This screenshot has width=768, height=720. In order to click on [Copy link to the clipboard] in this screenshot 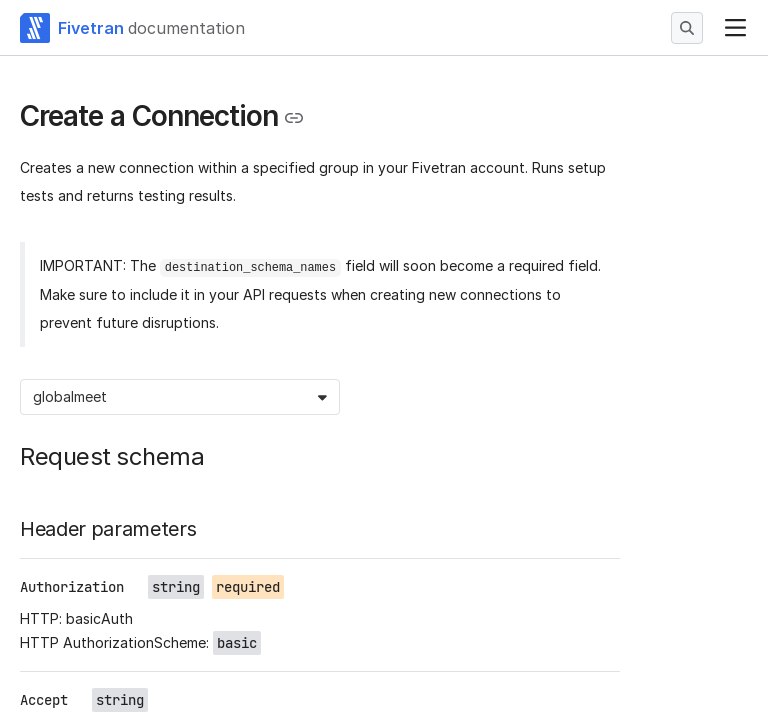, I will do `click(294, 118)`.